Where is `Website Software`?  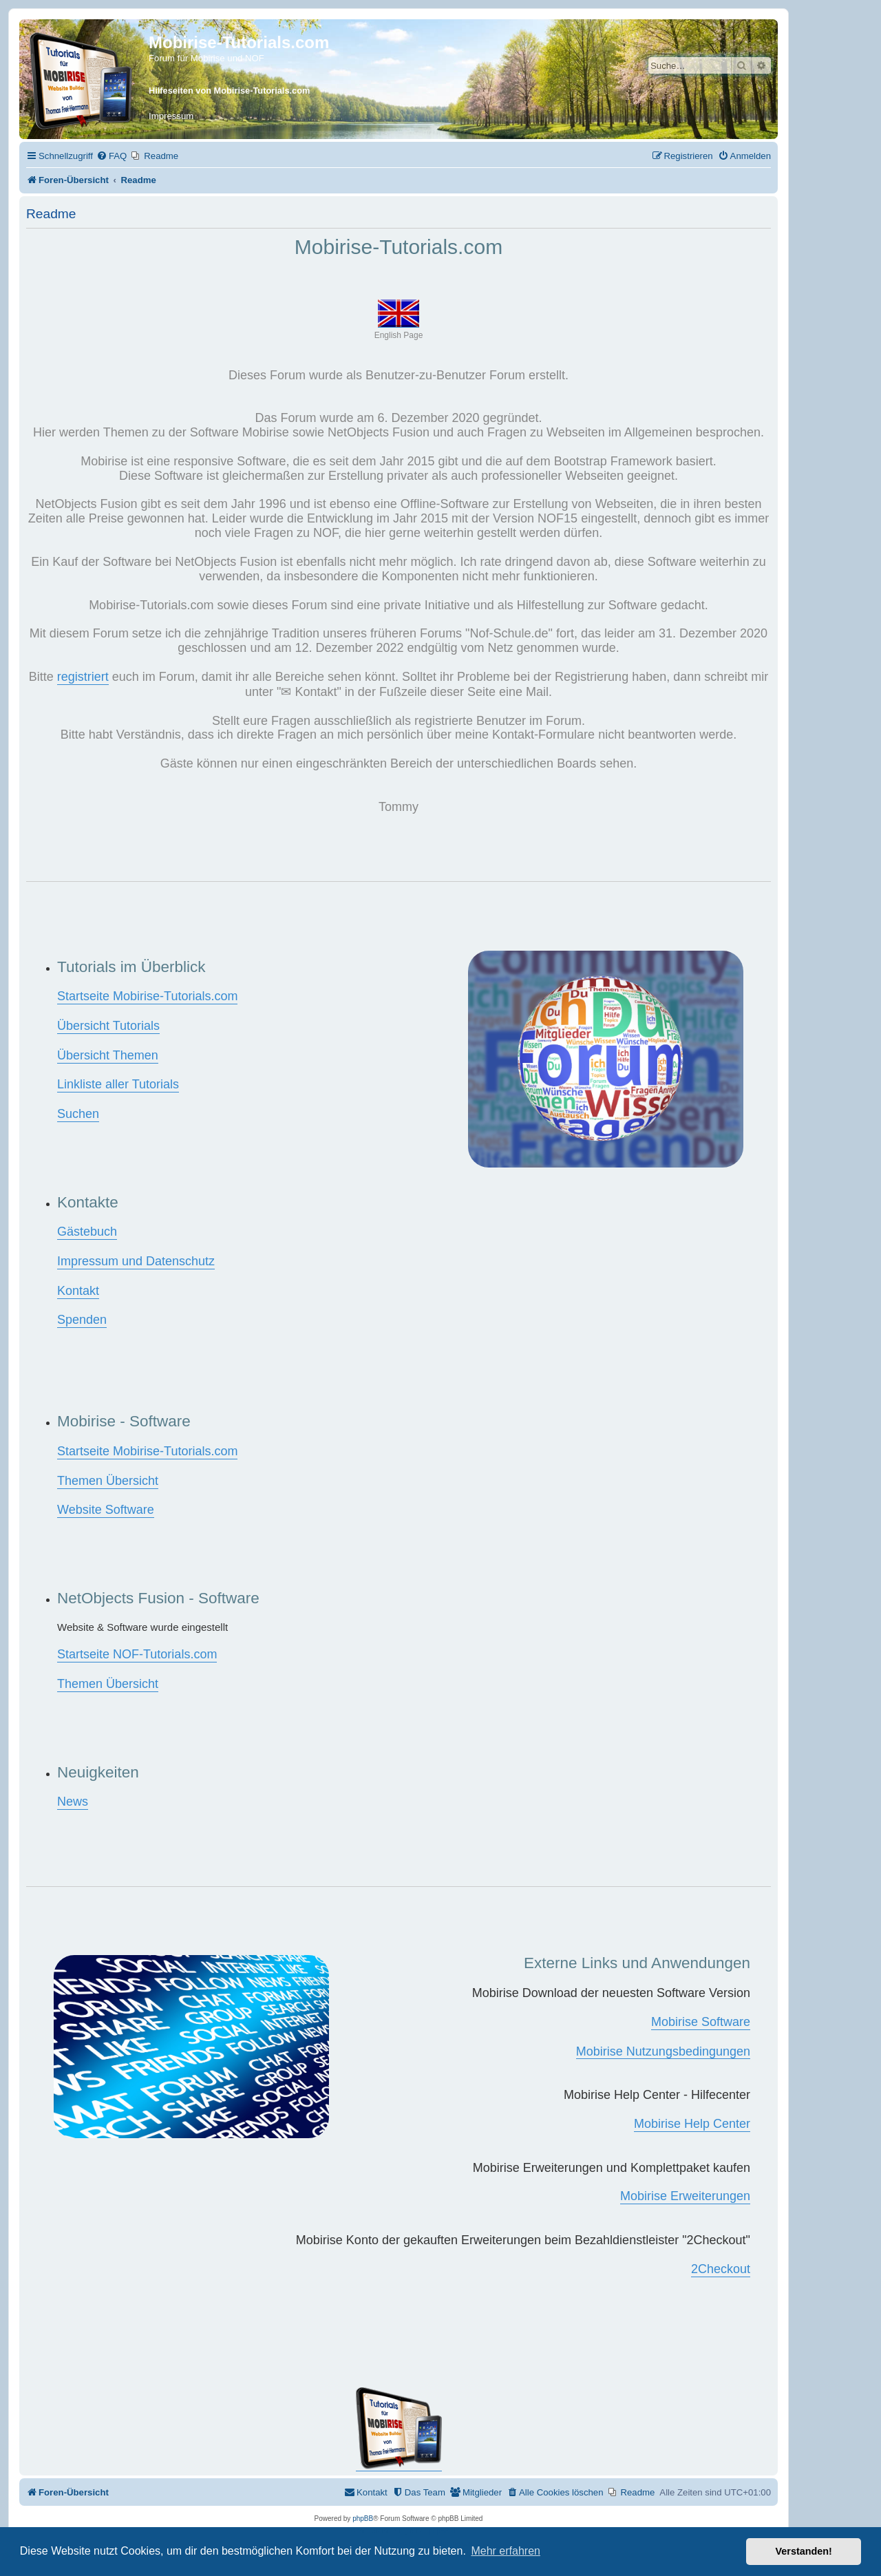 Website Software is located at coordinates (105, 1510).